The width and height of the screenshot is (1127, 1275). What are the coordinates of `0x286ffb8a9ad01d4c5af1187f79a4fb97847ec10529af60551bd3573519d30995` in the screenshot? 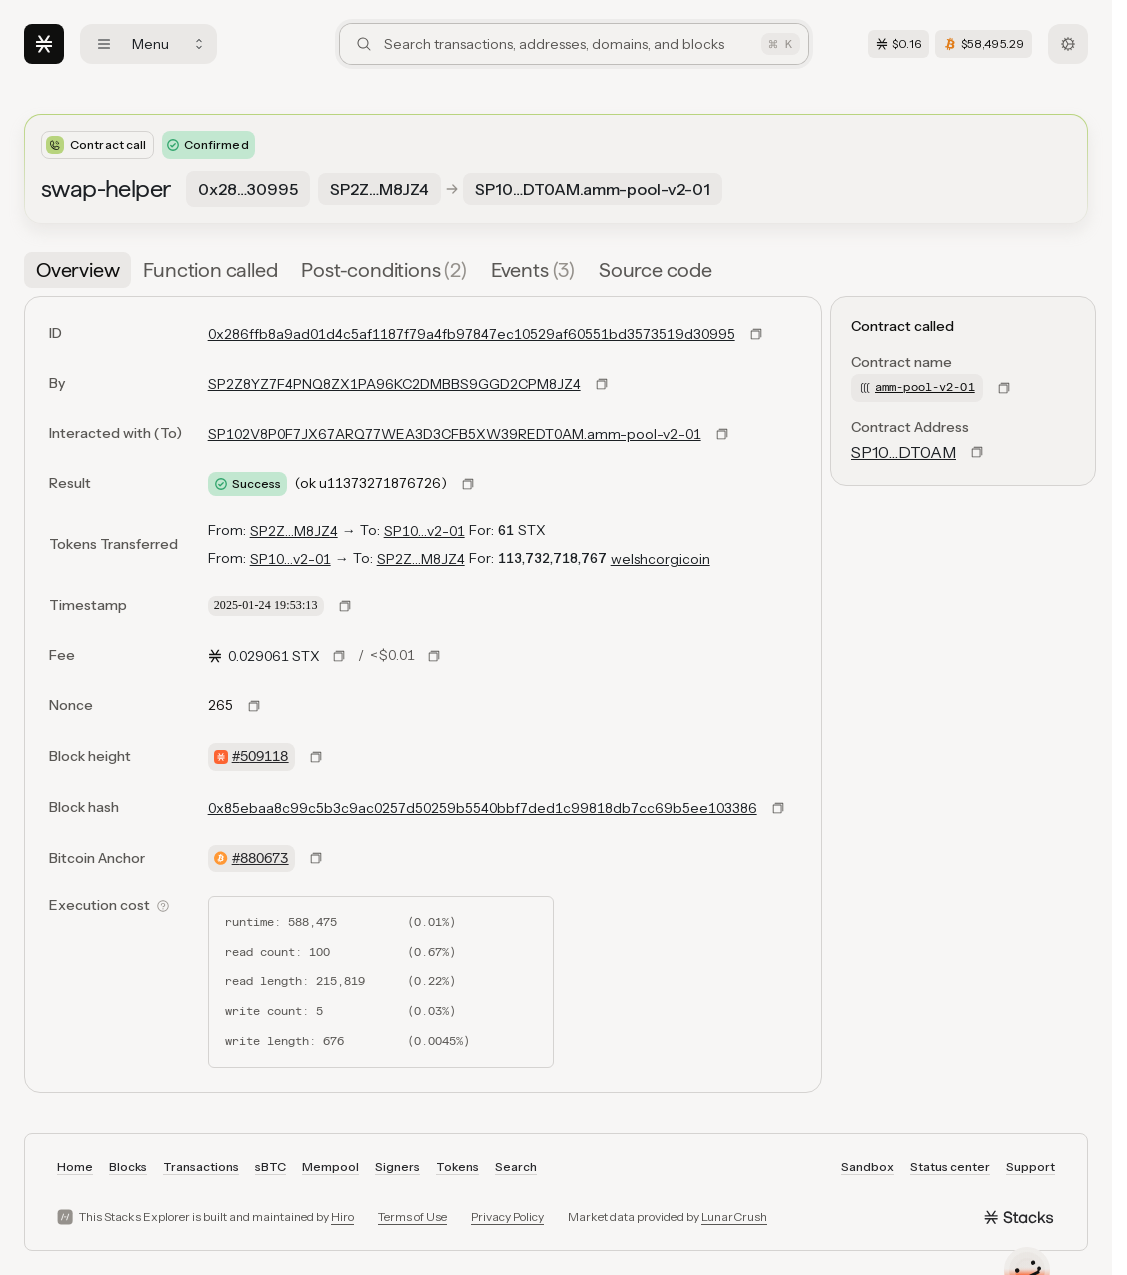 It's located at (471, 334).